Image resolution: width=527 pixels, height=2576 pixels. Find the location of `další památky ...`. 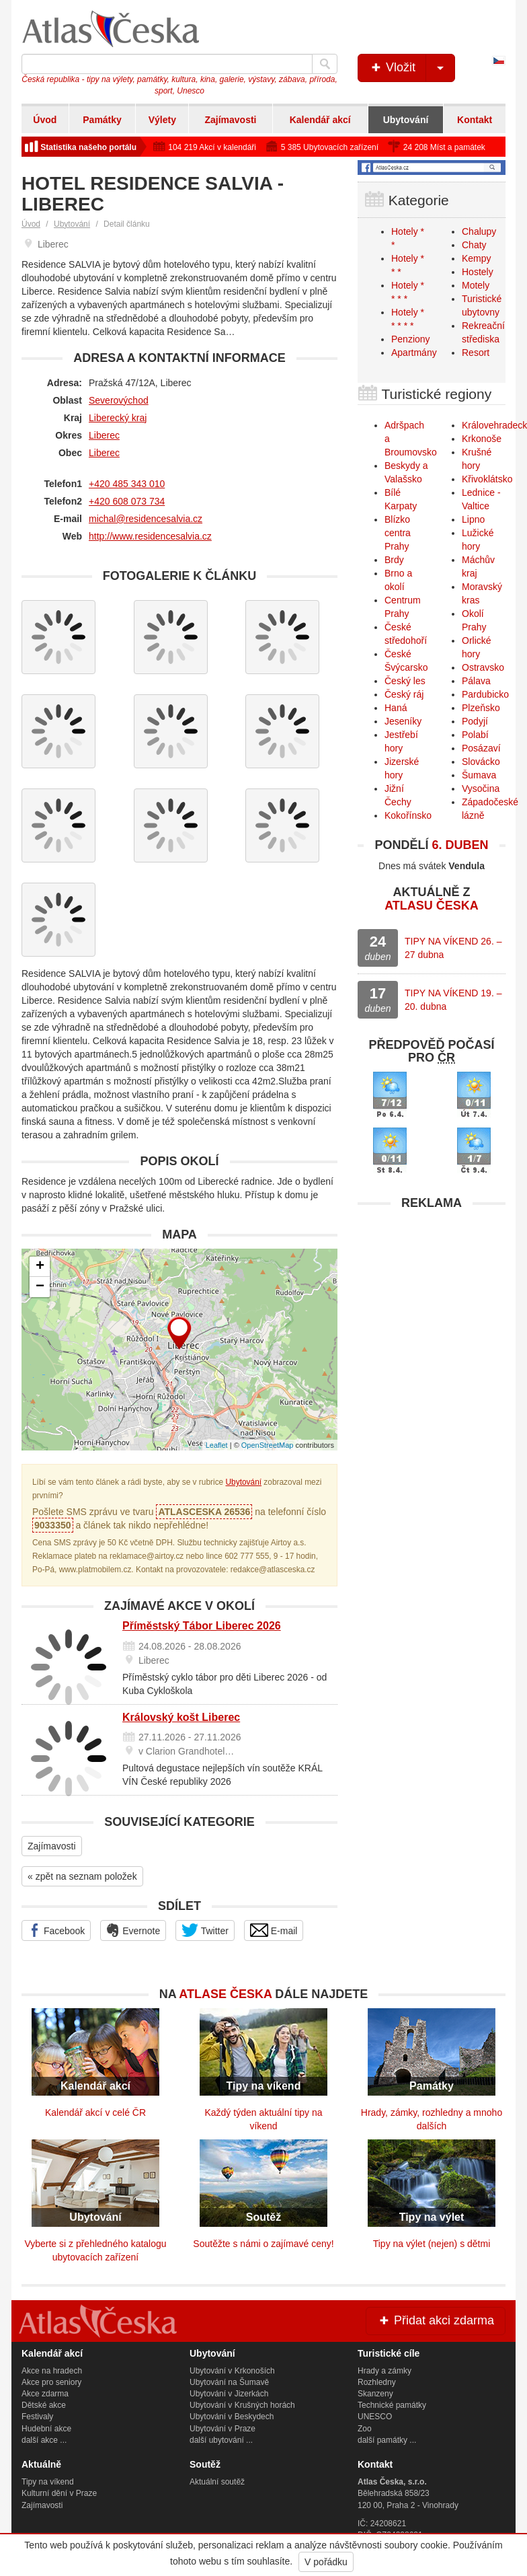

další památky ... is located at coordinates (387, 2440).